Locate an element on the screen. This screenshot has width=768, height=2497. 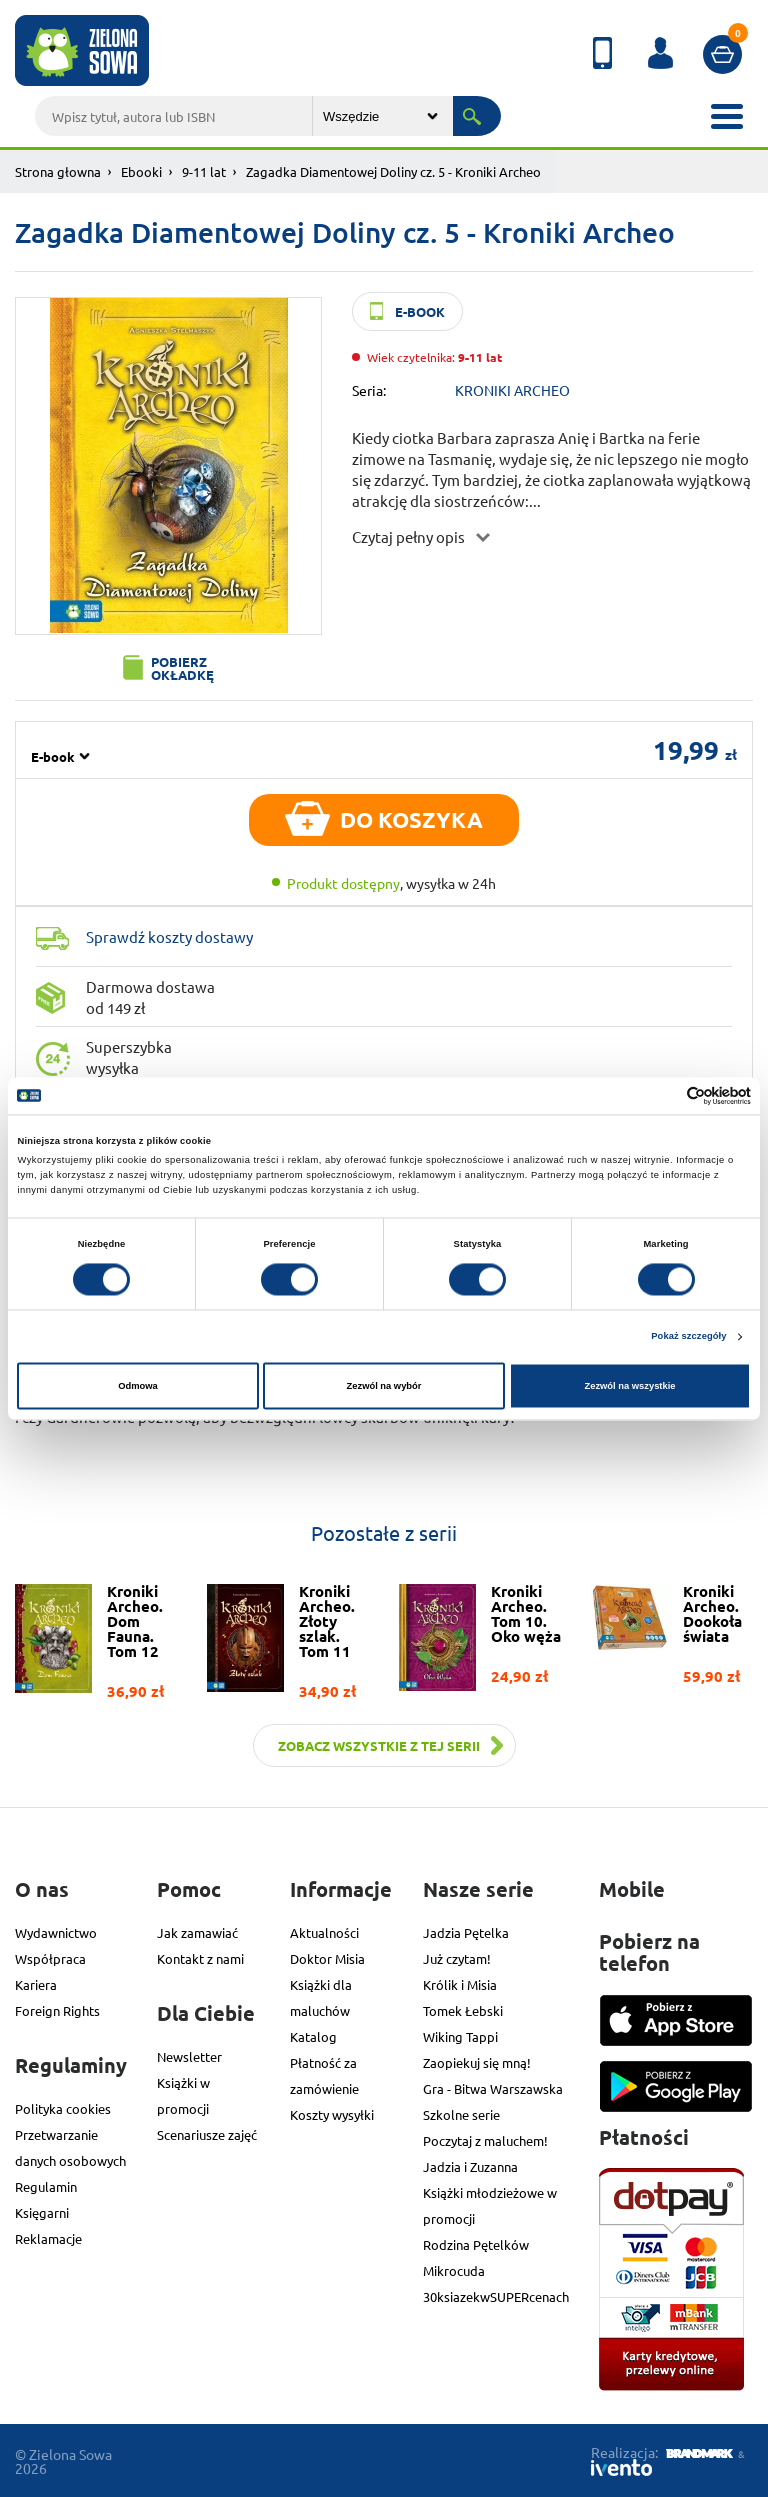
30ksiazekwSUPERcenach is located at coordinates (496, 2296).